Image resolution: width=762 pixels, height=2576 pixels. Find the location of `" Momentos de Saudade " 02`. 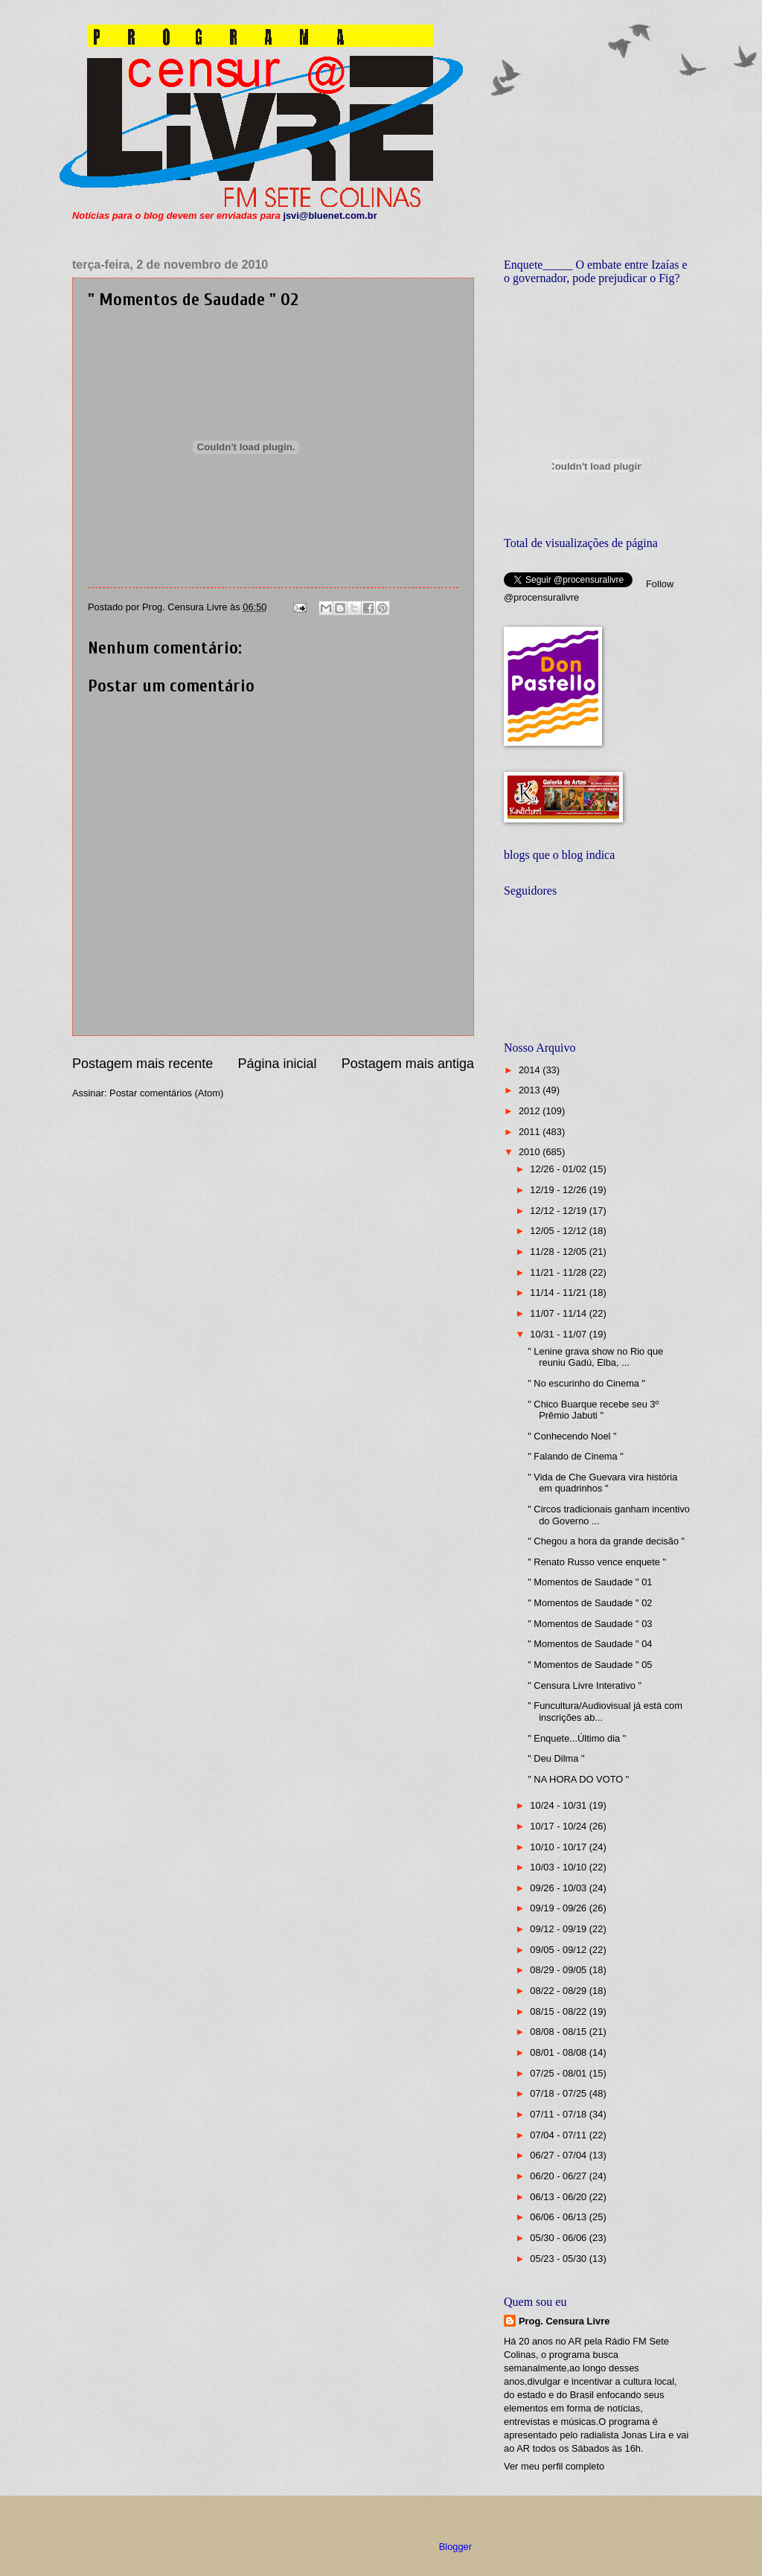

" Momentos de Saudade " 02 is located at coordinates (590, 1602).